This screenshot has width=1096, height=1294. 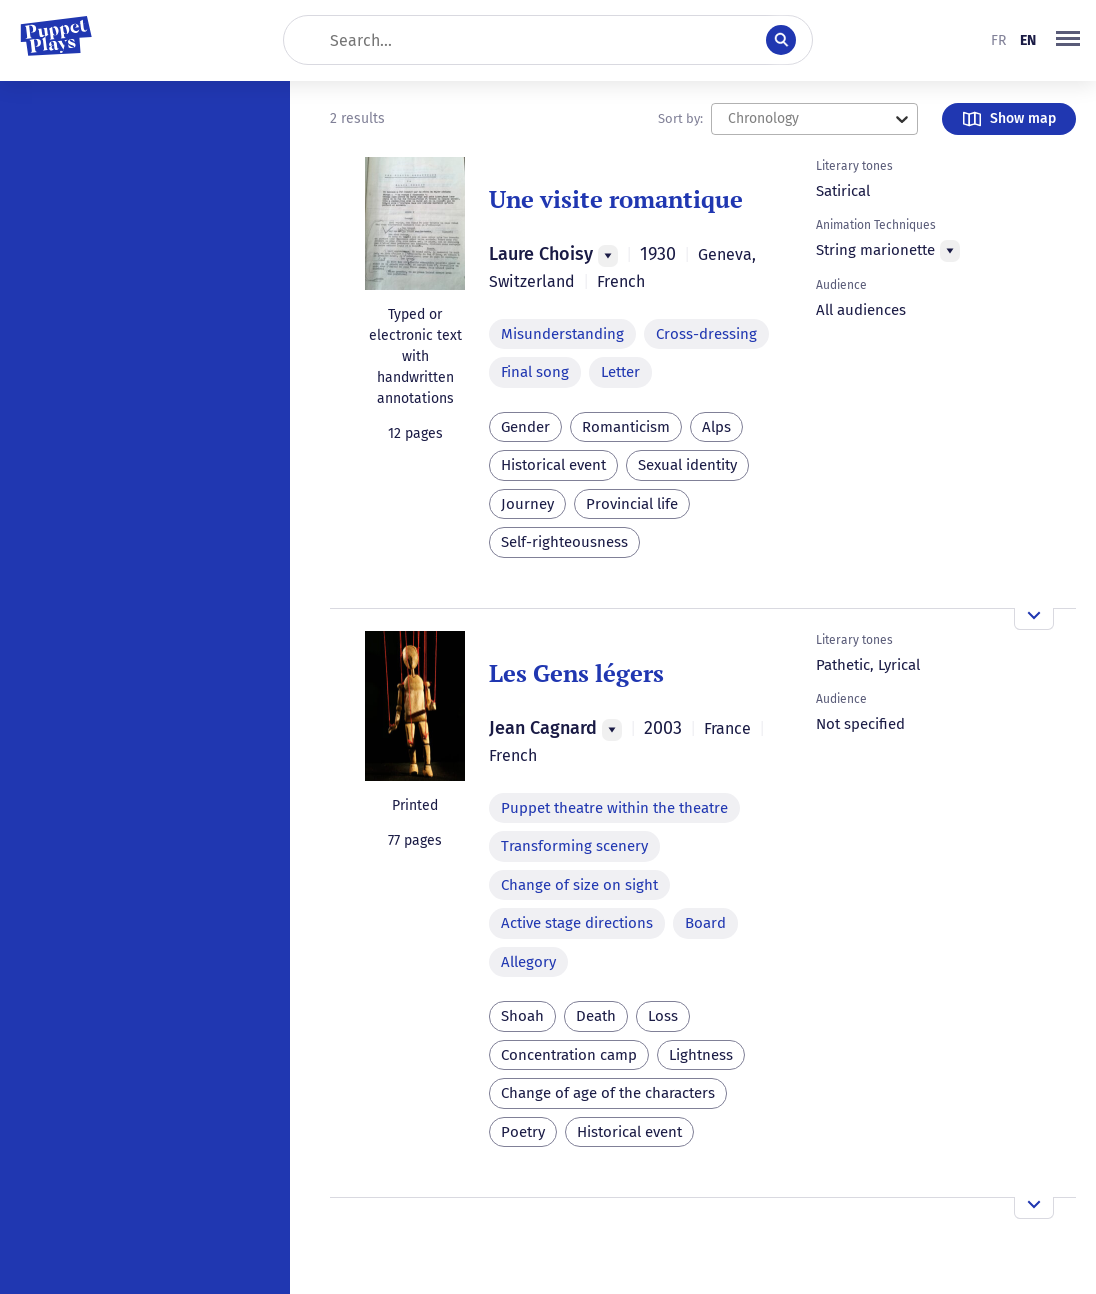 I want to click on Lightness, so click(x=701, y=1055).